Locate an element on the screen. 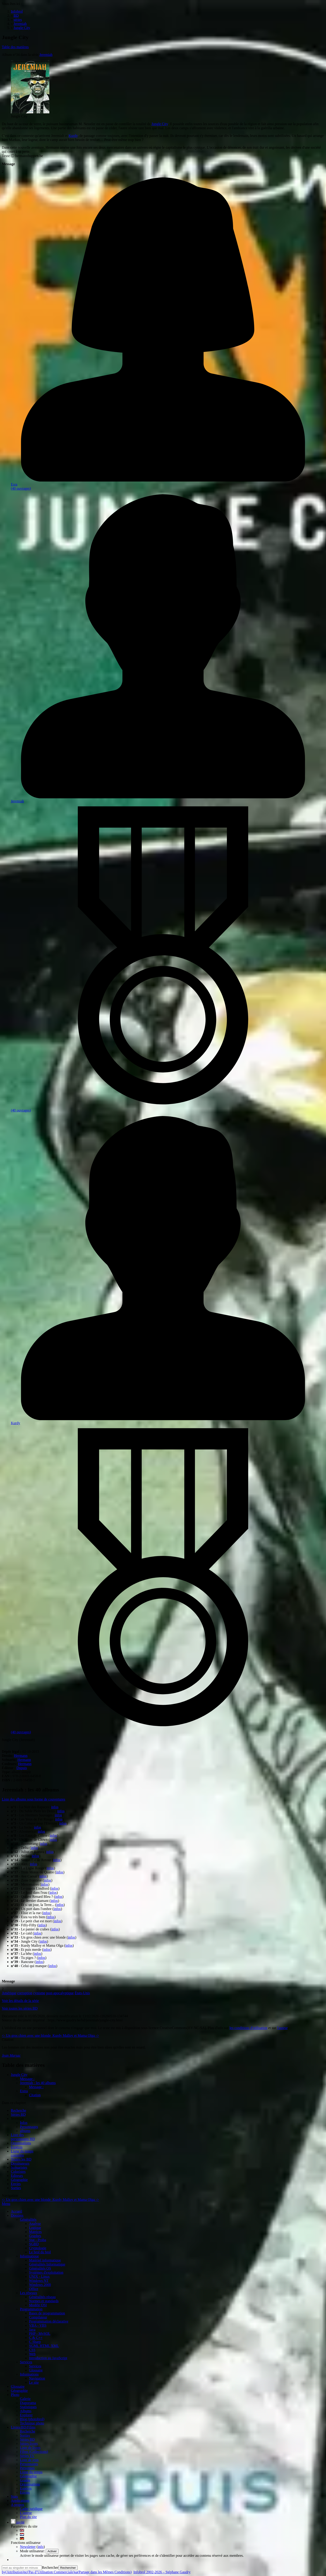  Scénaristes is located at coordinates (19, 2167).